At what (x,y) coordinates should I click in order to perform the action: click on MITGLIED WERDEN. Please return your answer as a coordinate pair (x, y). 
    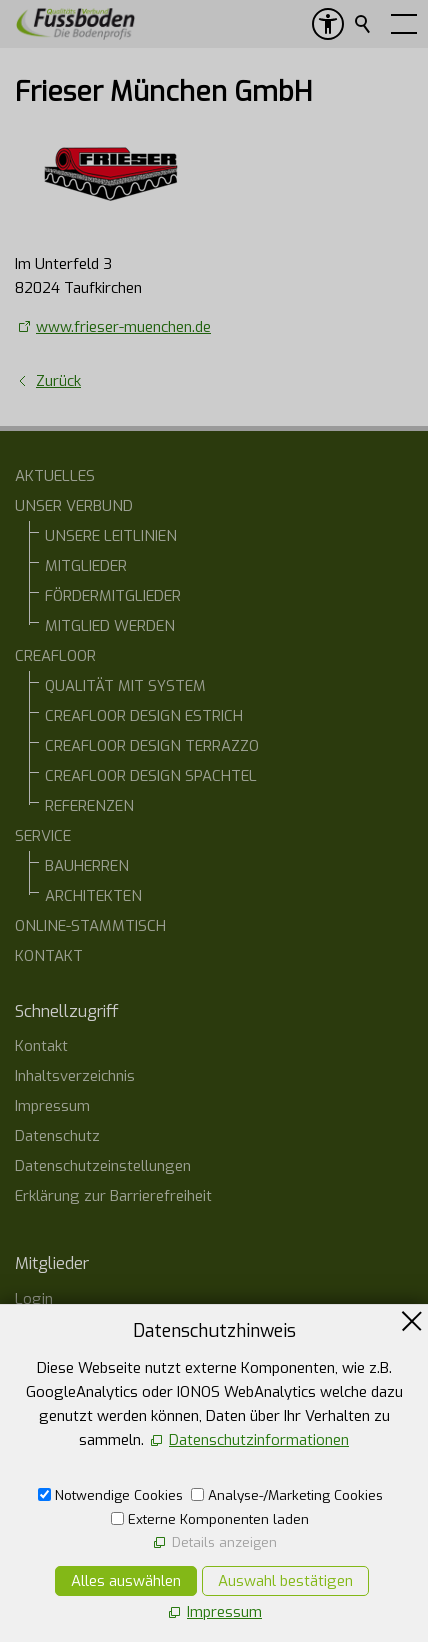
    Looking at the image, I should click on (110, 626).